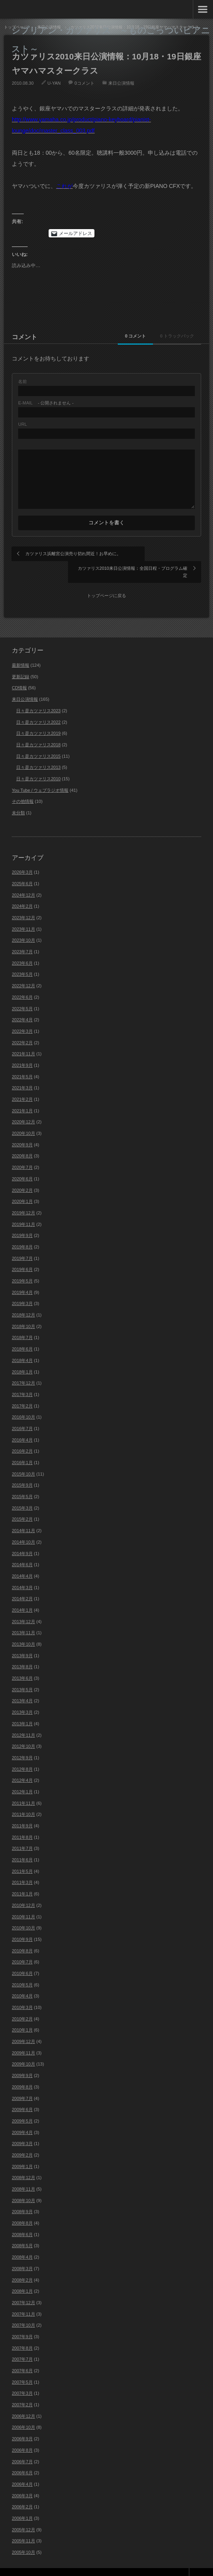  I want to click on 2007年11月, so click(23, 2298).